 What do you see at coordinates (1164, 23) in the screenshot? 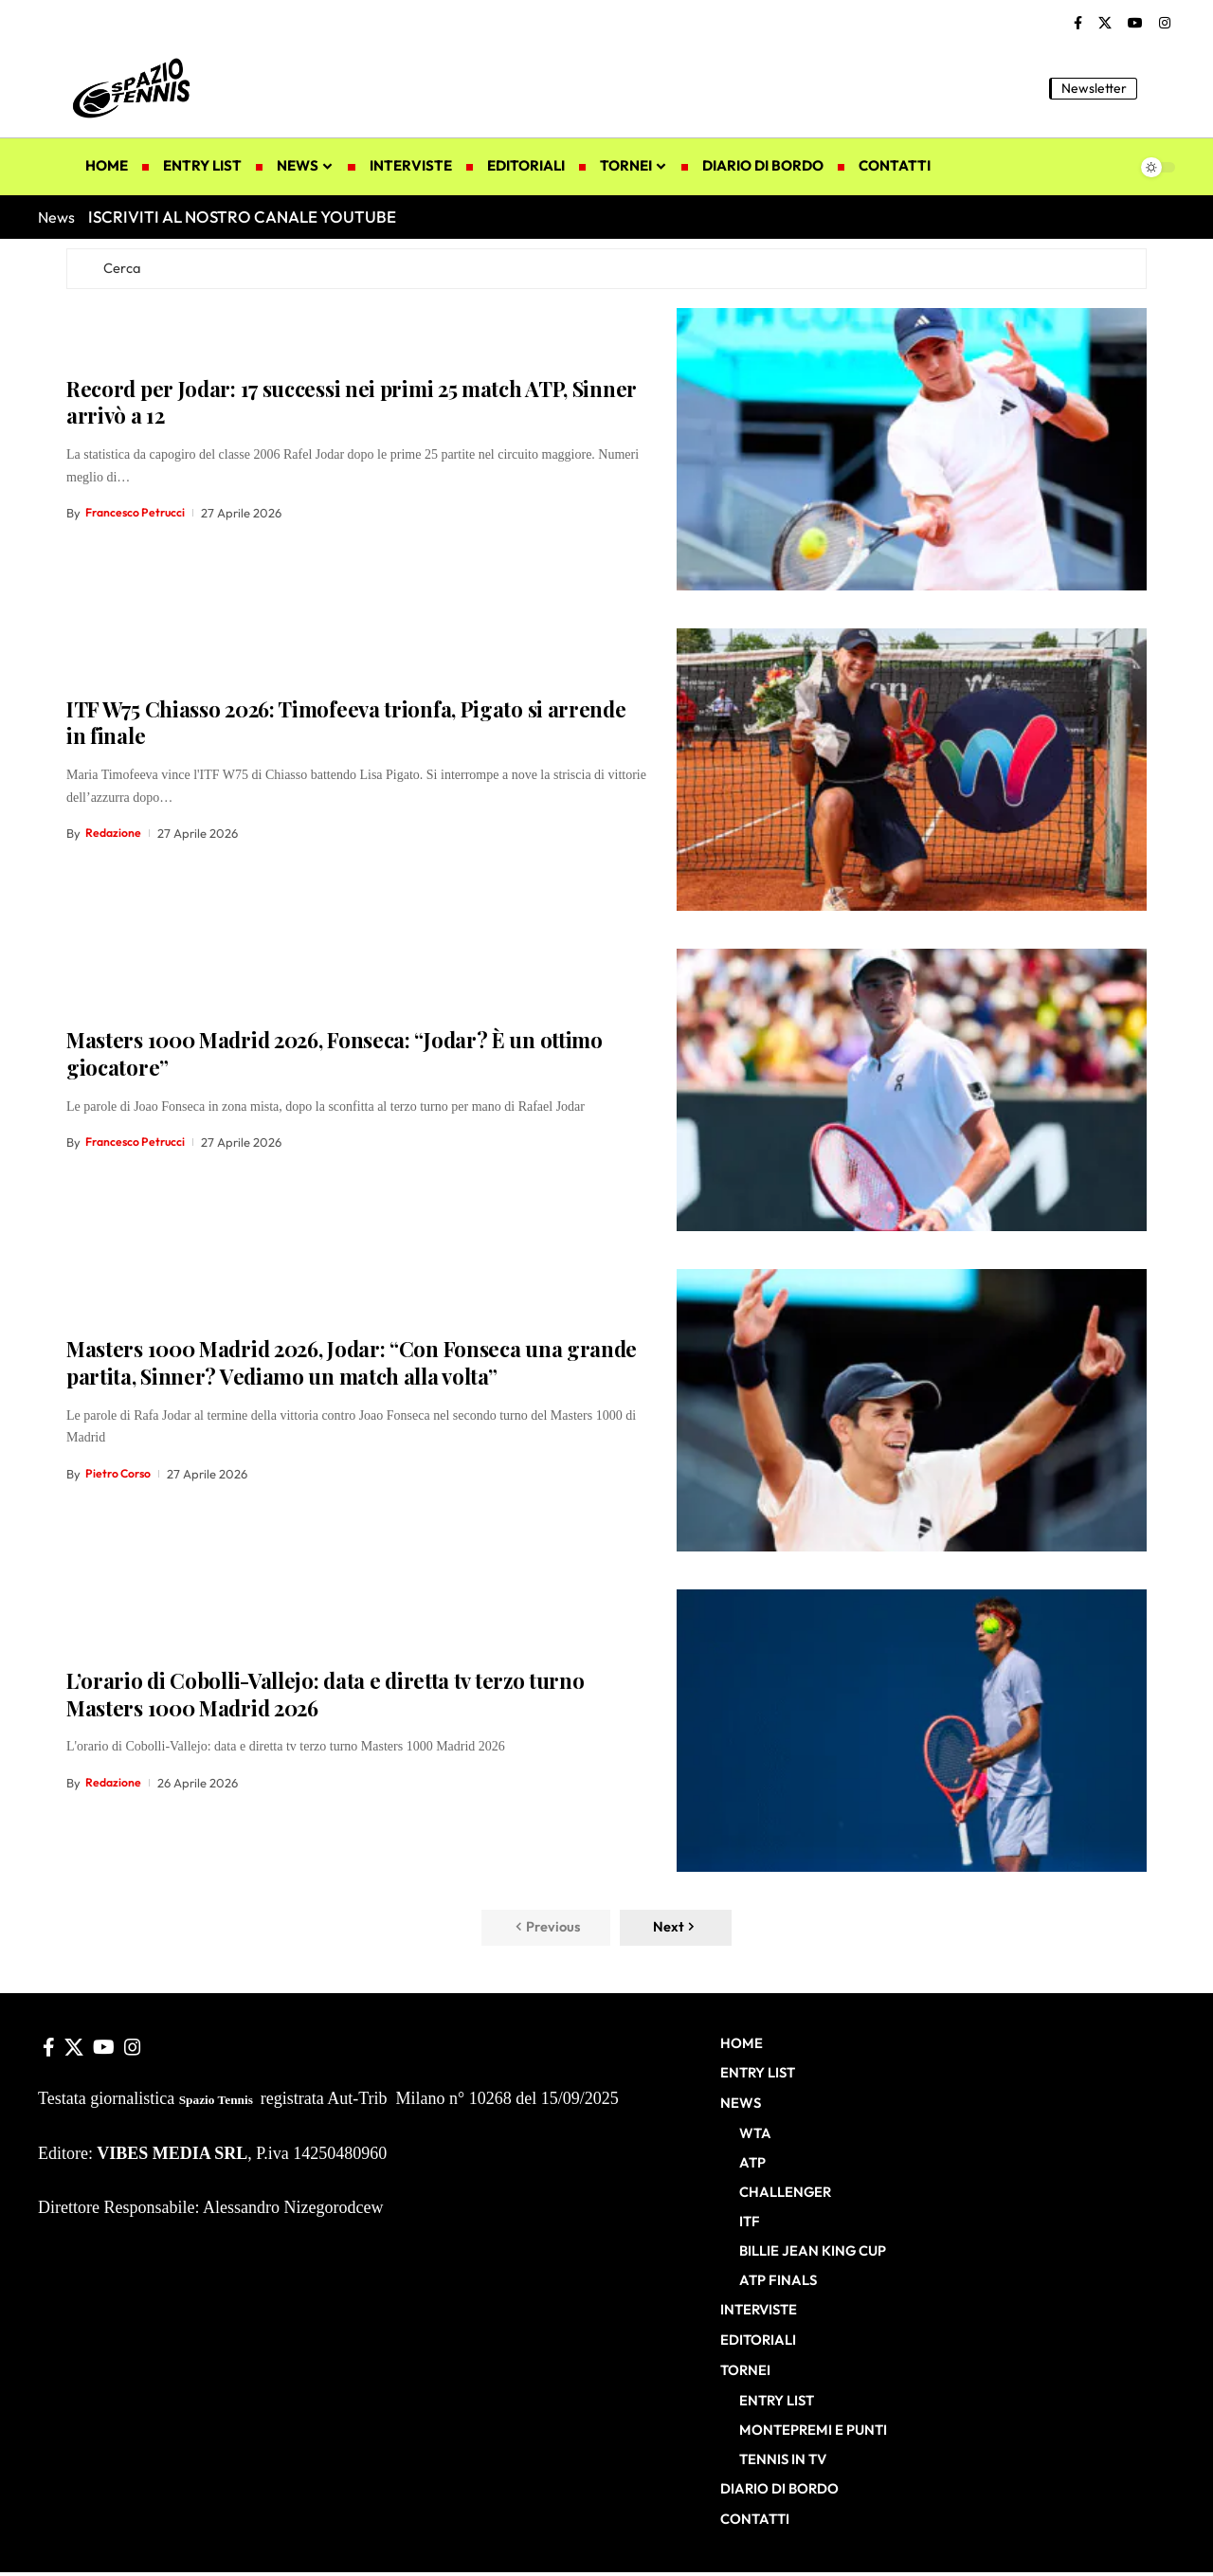
I see `[Instagram]` at bounding box center [1164, 23].